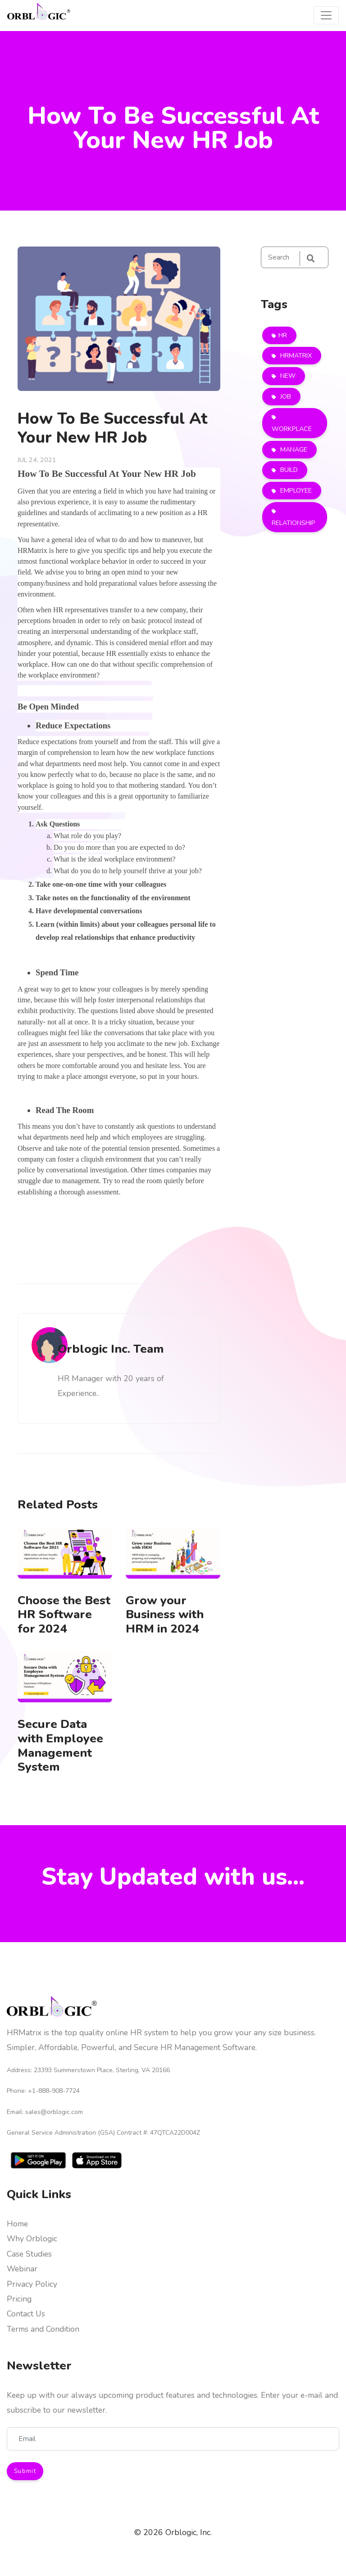 This screenshot has width=346, height=2576. Describe the element at coordinates (295, 355) in the screenshot. I see `HRMATRIX` at that location.